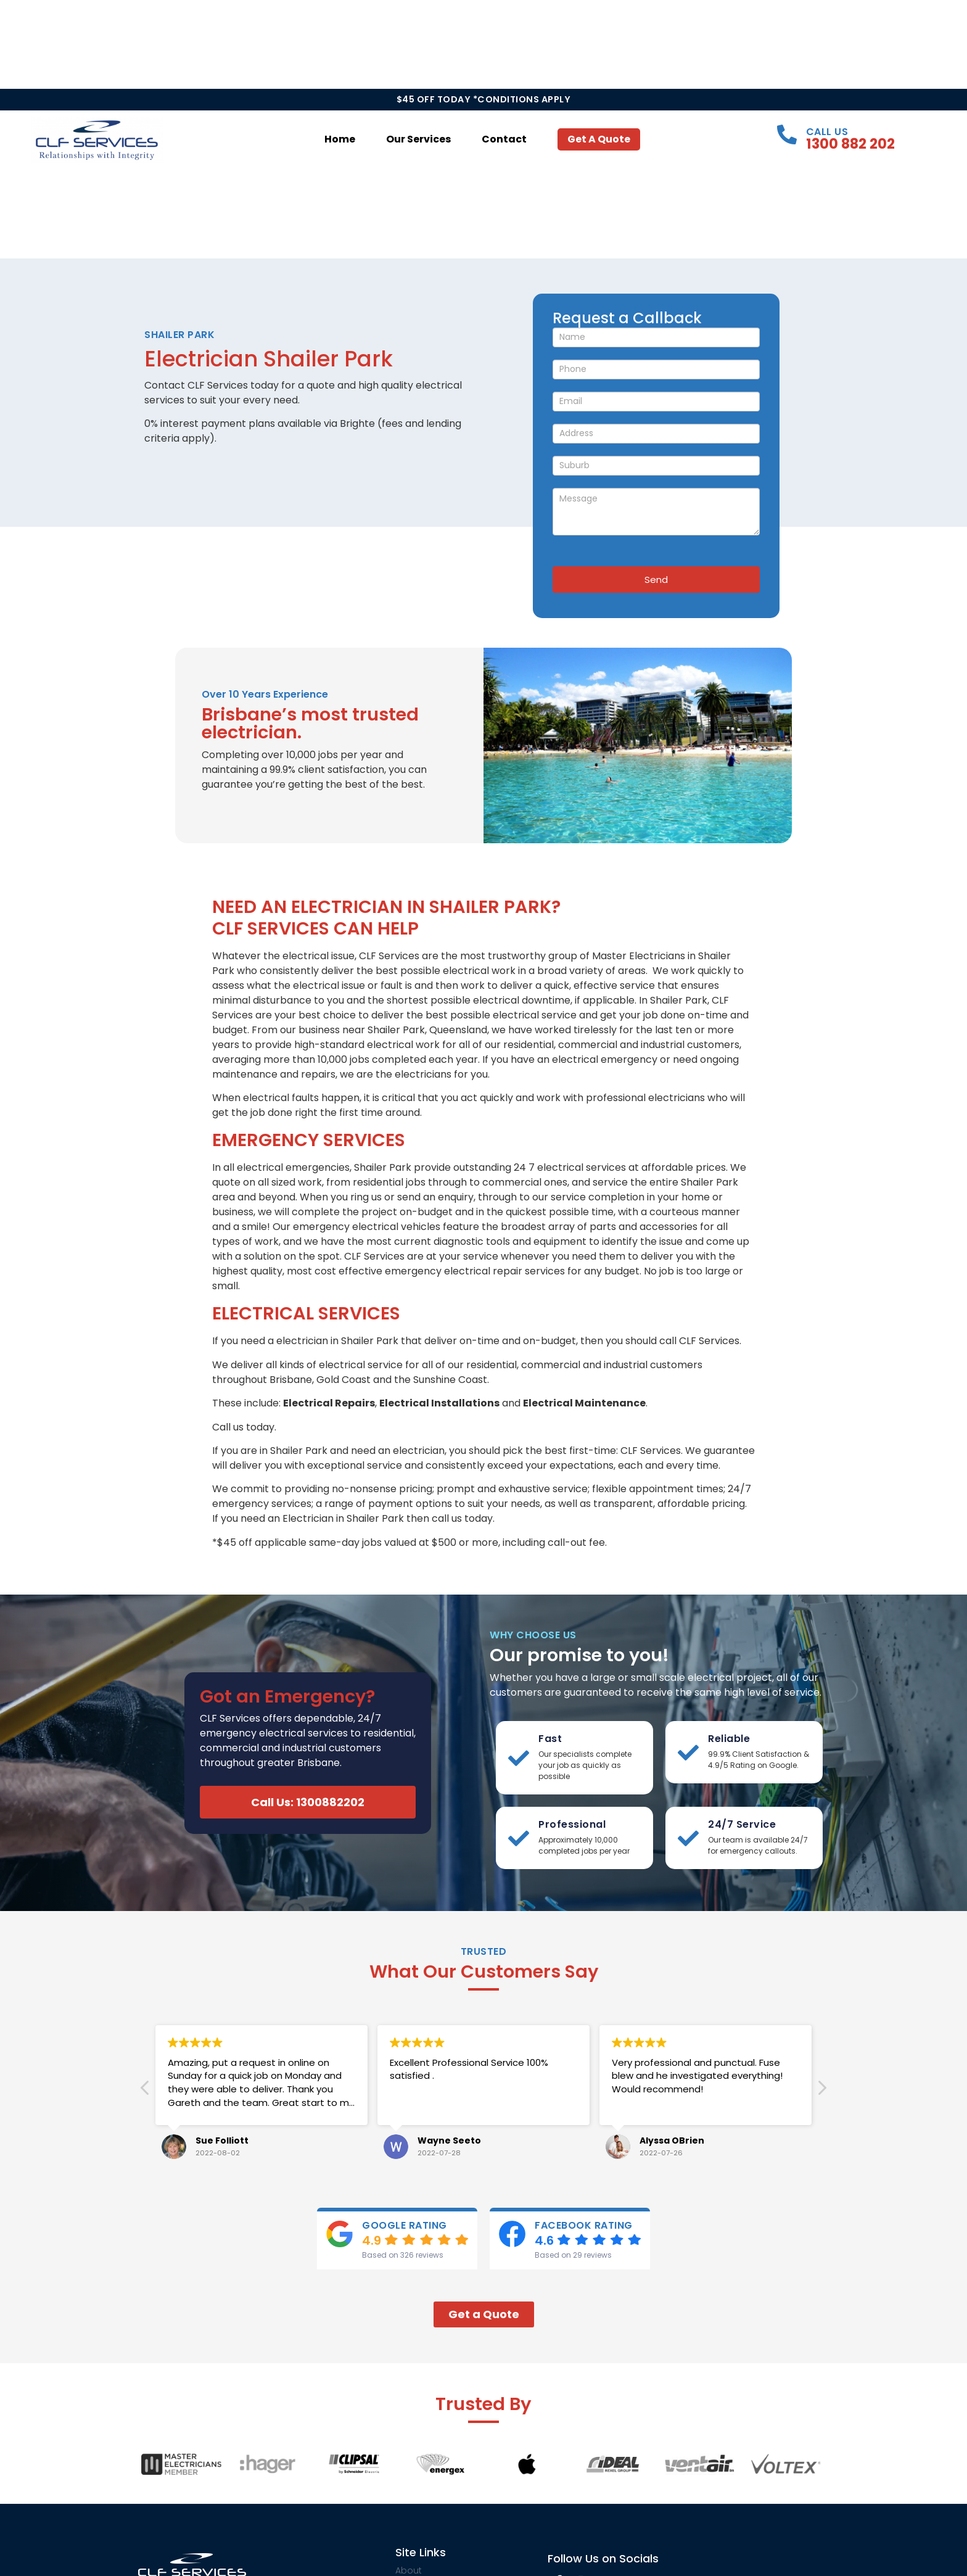 The height and width of the screenshot is (2576, 967). I want to click on Send, so click(656, 579).